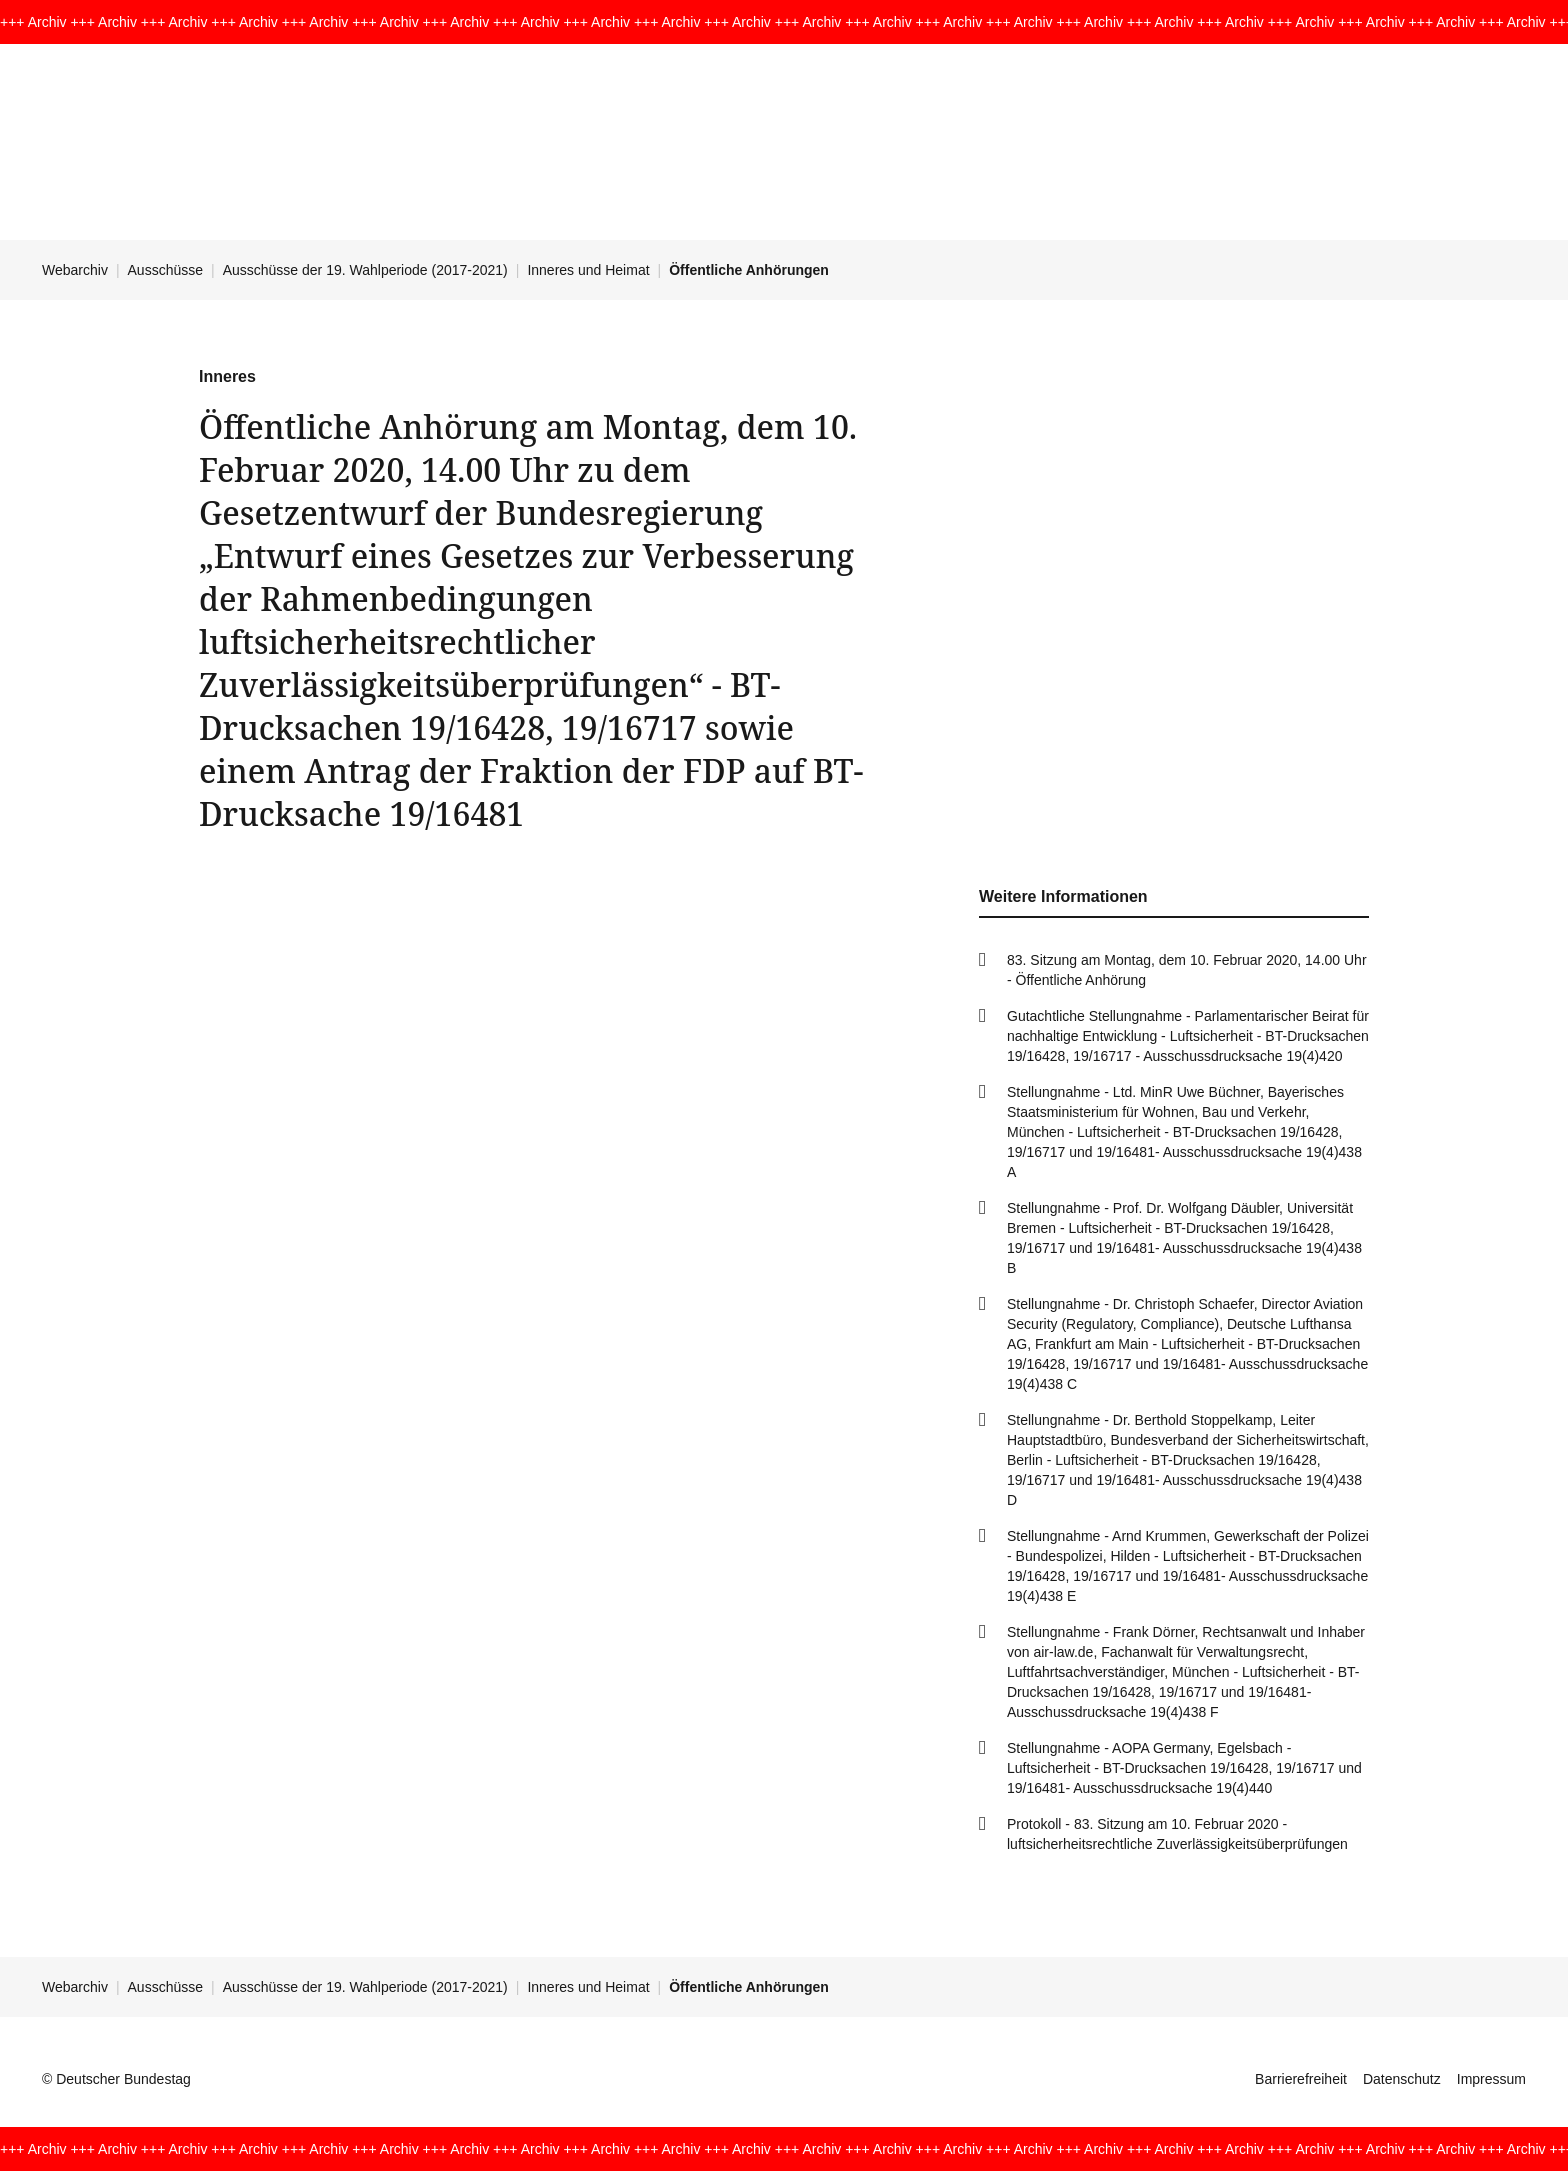  What do you see at coordinates (1402, 2079) in the screenshot?
I see `Datenschutz` at bounding box center [1402, 2079].